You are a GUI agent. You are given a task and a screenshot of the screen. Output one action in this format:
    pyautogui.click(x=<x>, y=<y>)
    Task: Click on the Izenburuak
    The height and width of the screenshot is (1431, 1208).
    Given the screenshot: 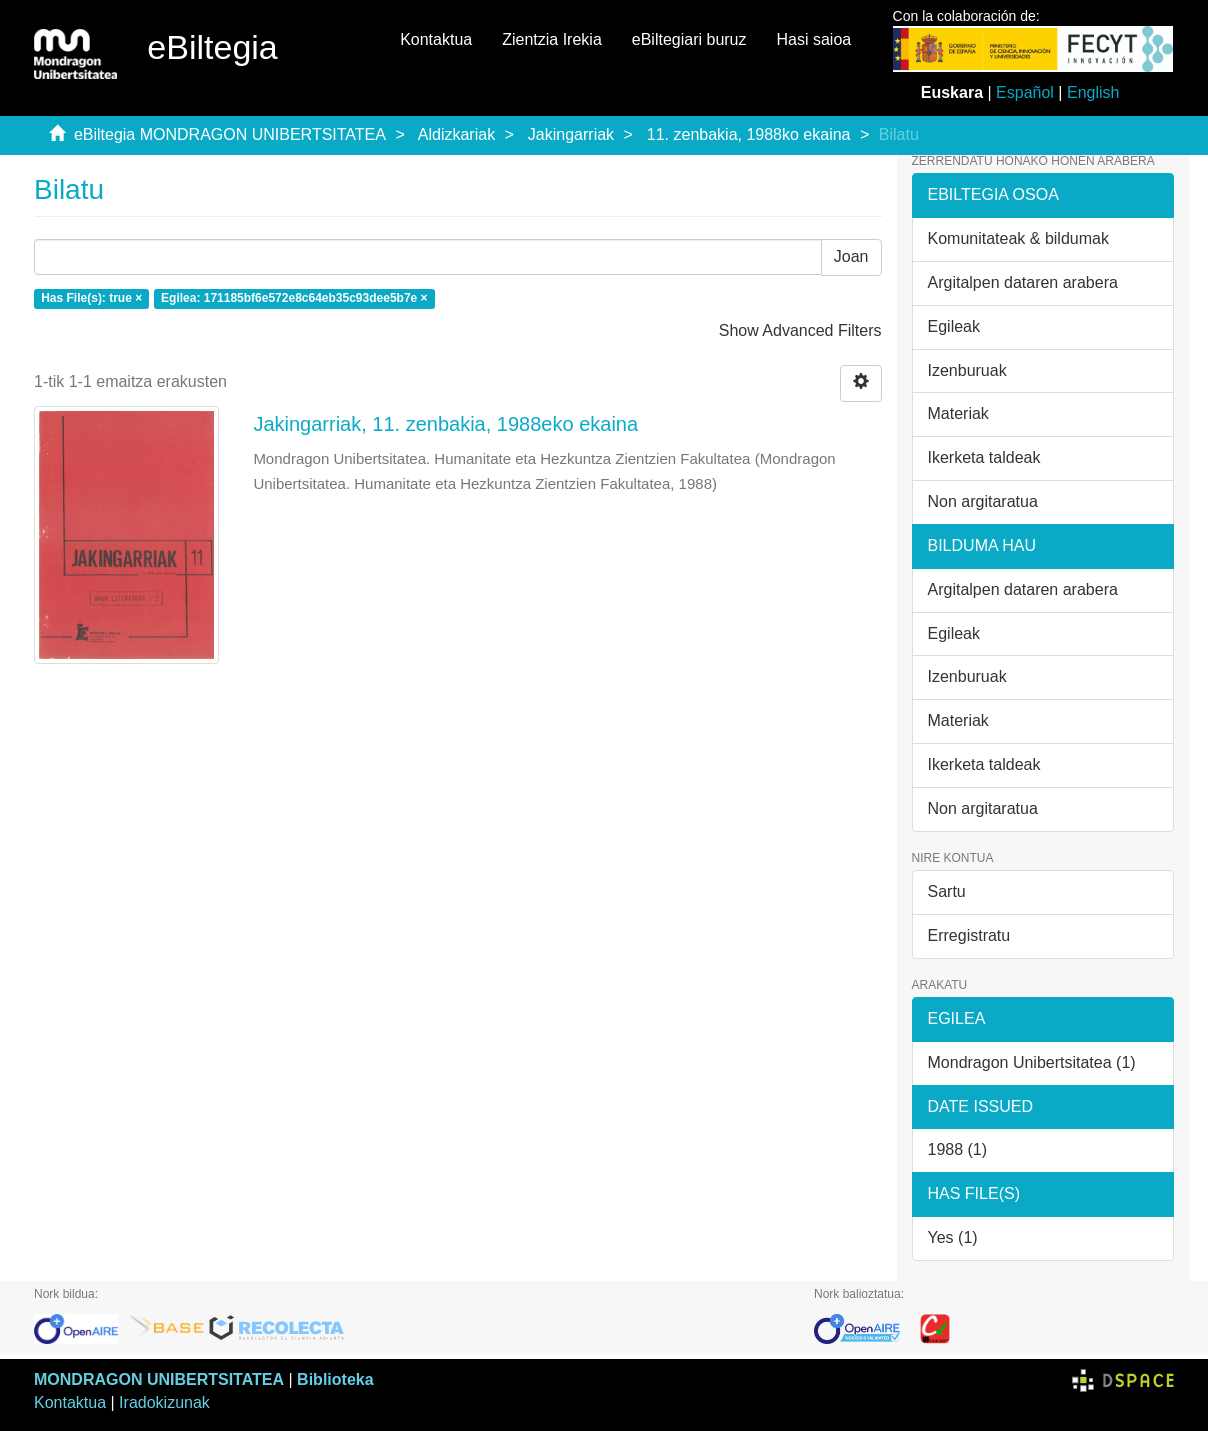 What is the action you would take?
    pyautogui.click(x=967, y=370)
    